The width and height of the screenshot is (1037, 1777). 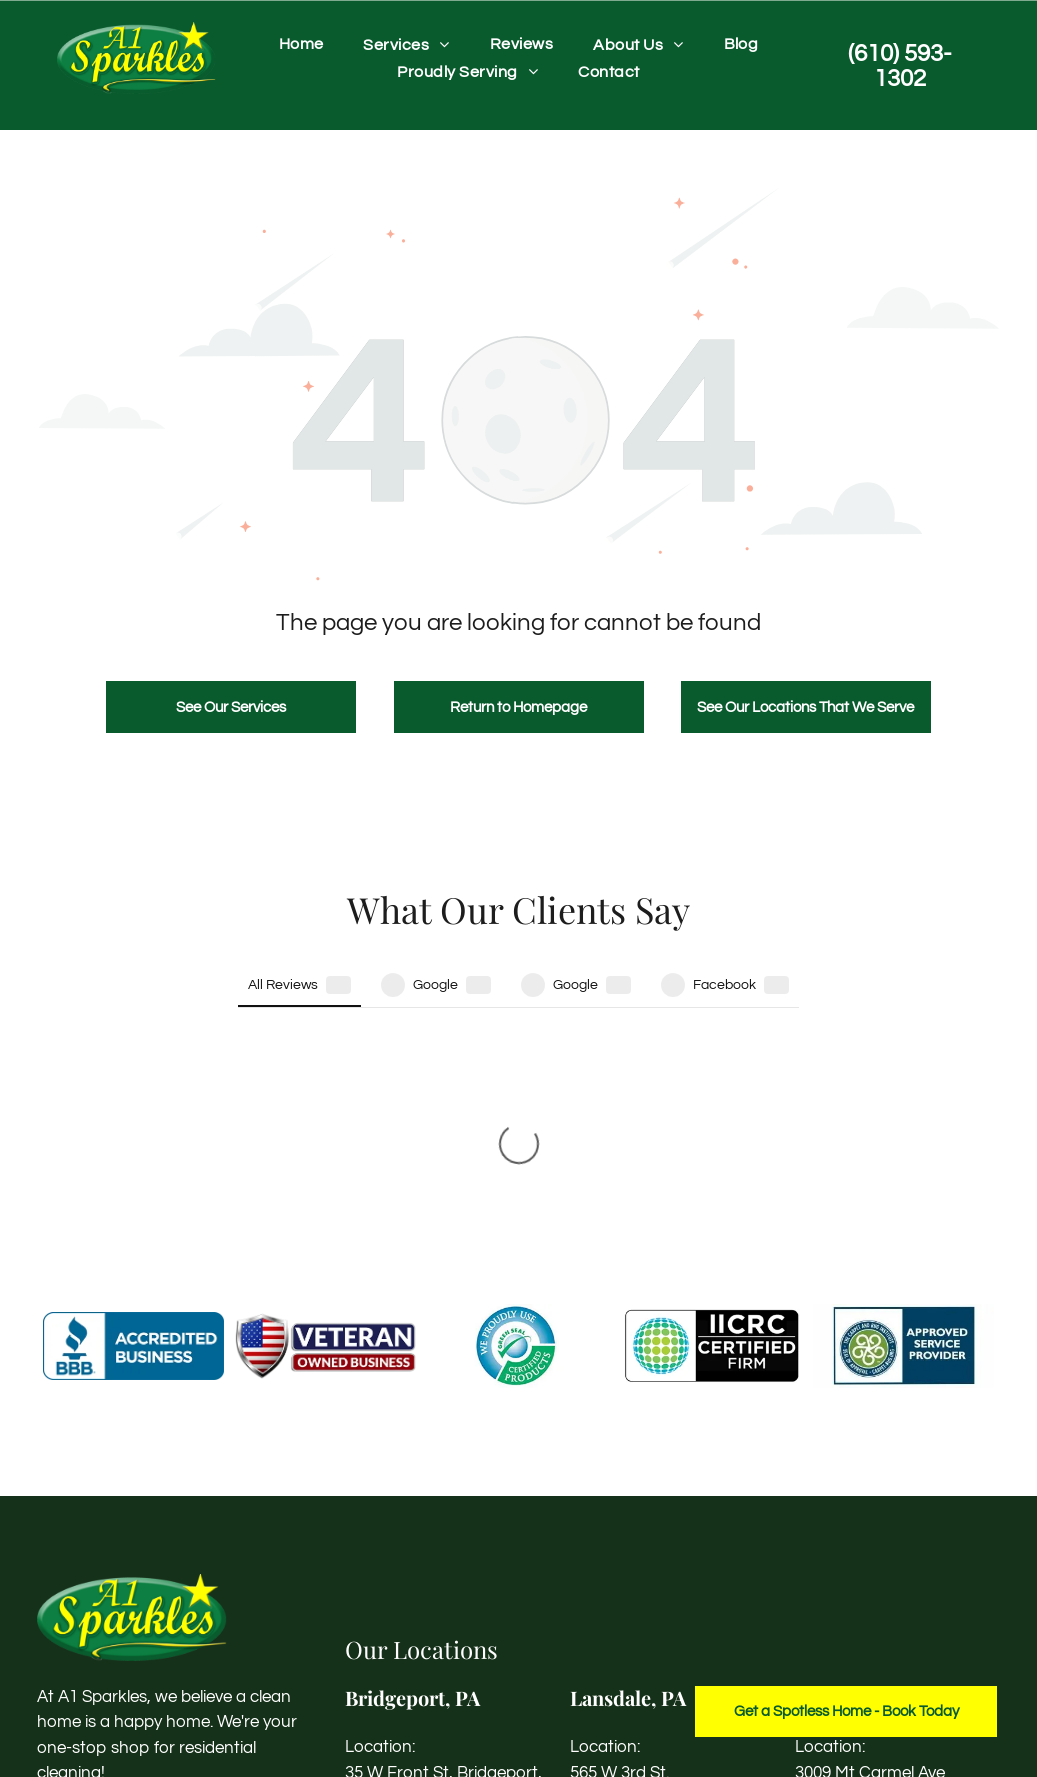 What do you see at coordinates (53, 1558) in the screenshot?
I see `[facebook]` at bounding box center [53, 1558].